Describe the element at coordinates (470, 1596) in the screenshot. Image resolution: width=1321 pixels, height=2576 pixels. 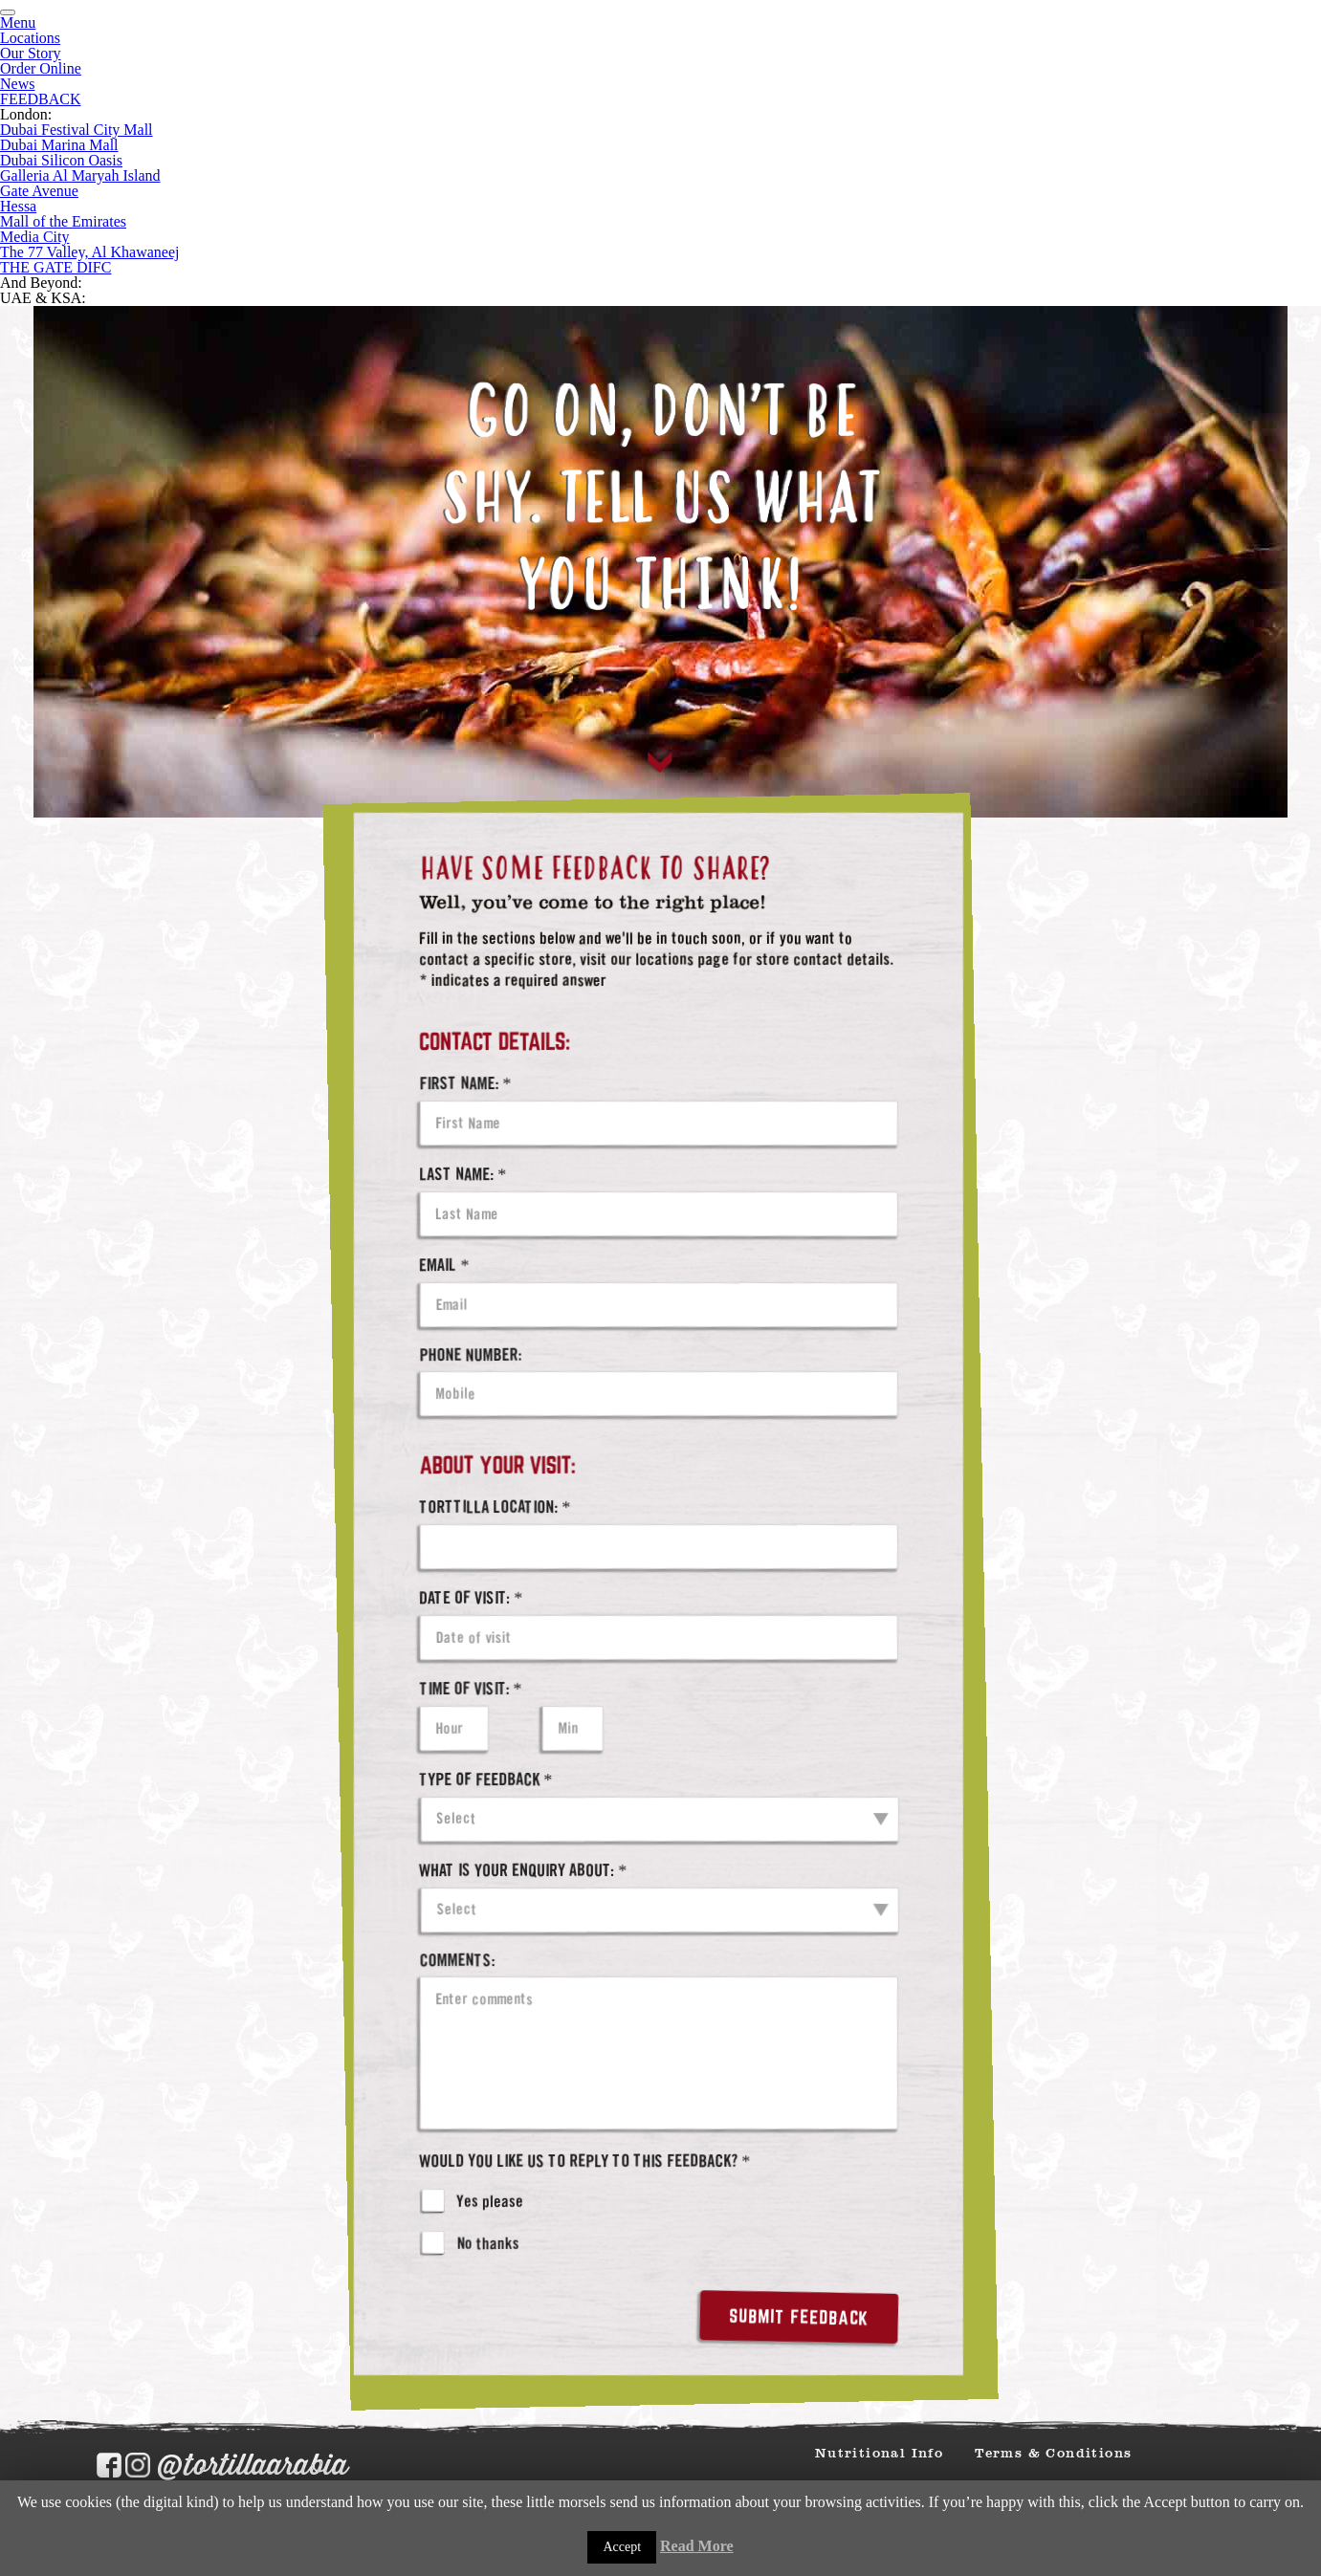
I see `Date of visit:` at that location.